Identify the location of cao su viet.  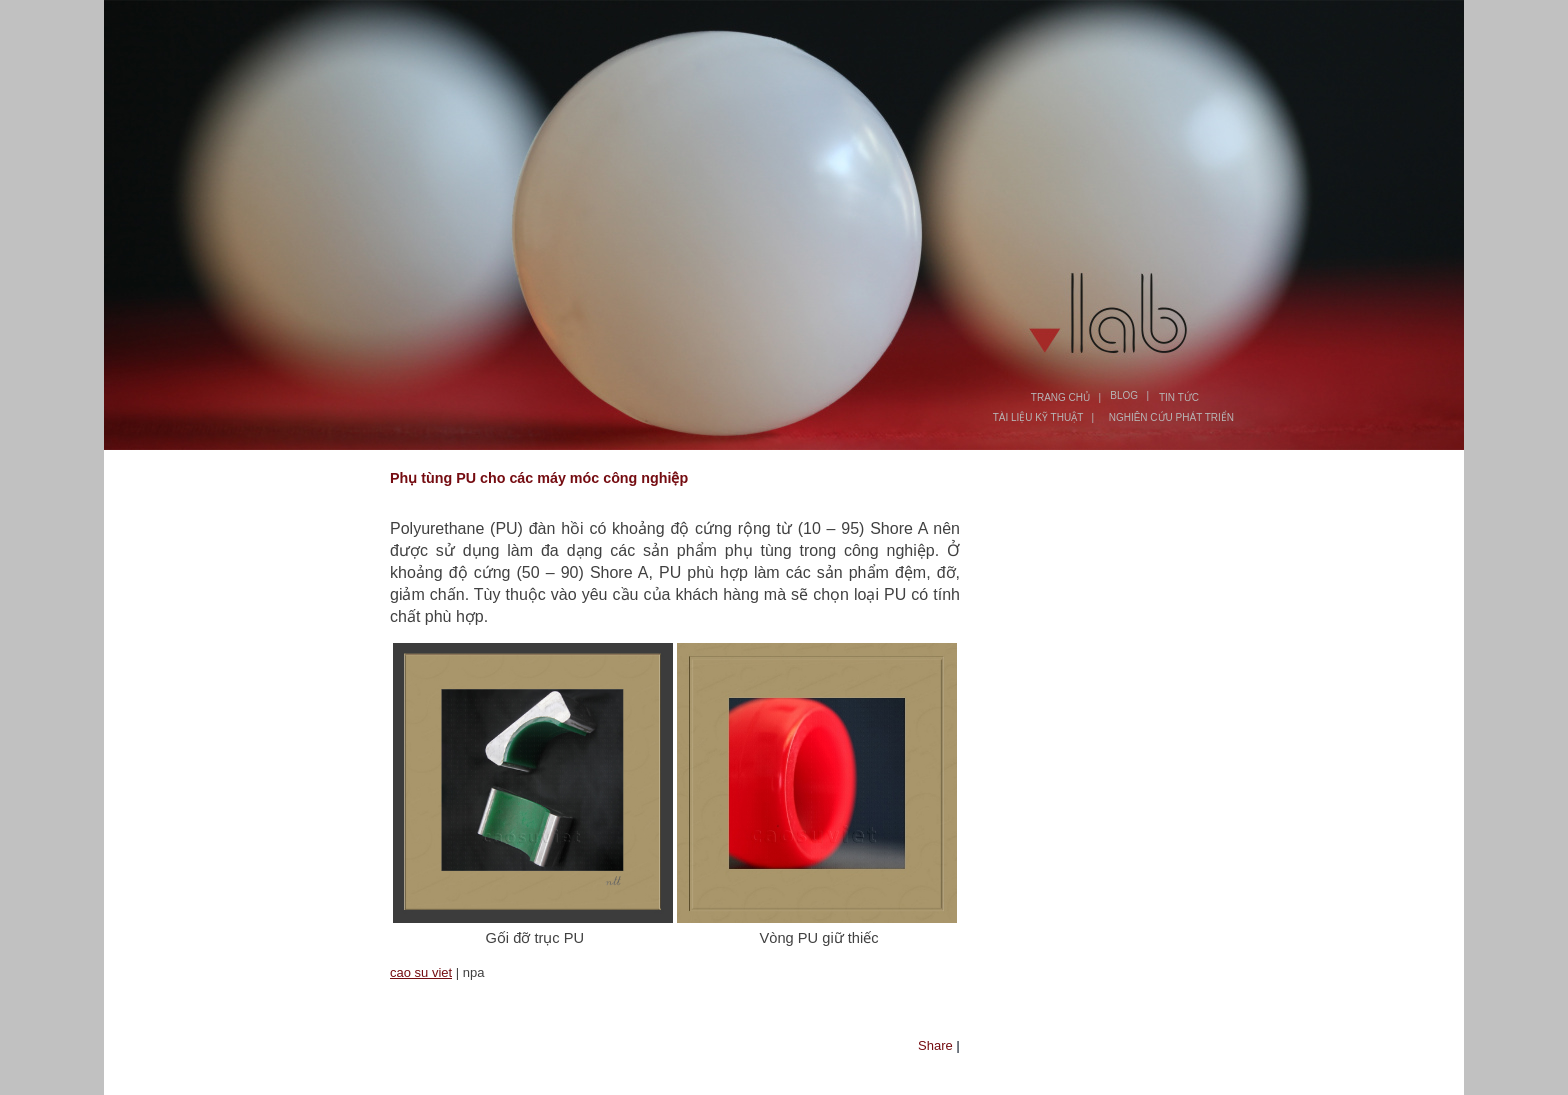
(421, 972).